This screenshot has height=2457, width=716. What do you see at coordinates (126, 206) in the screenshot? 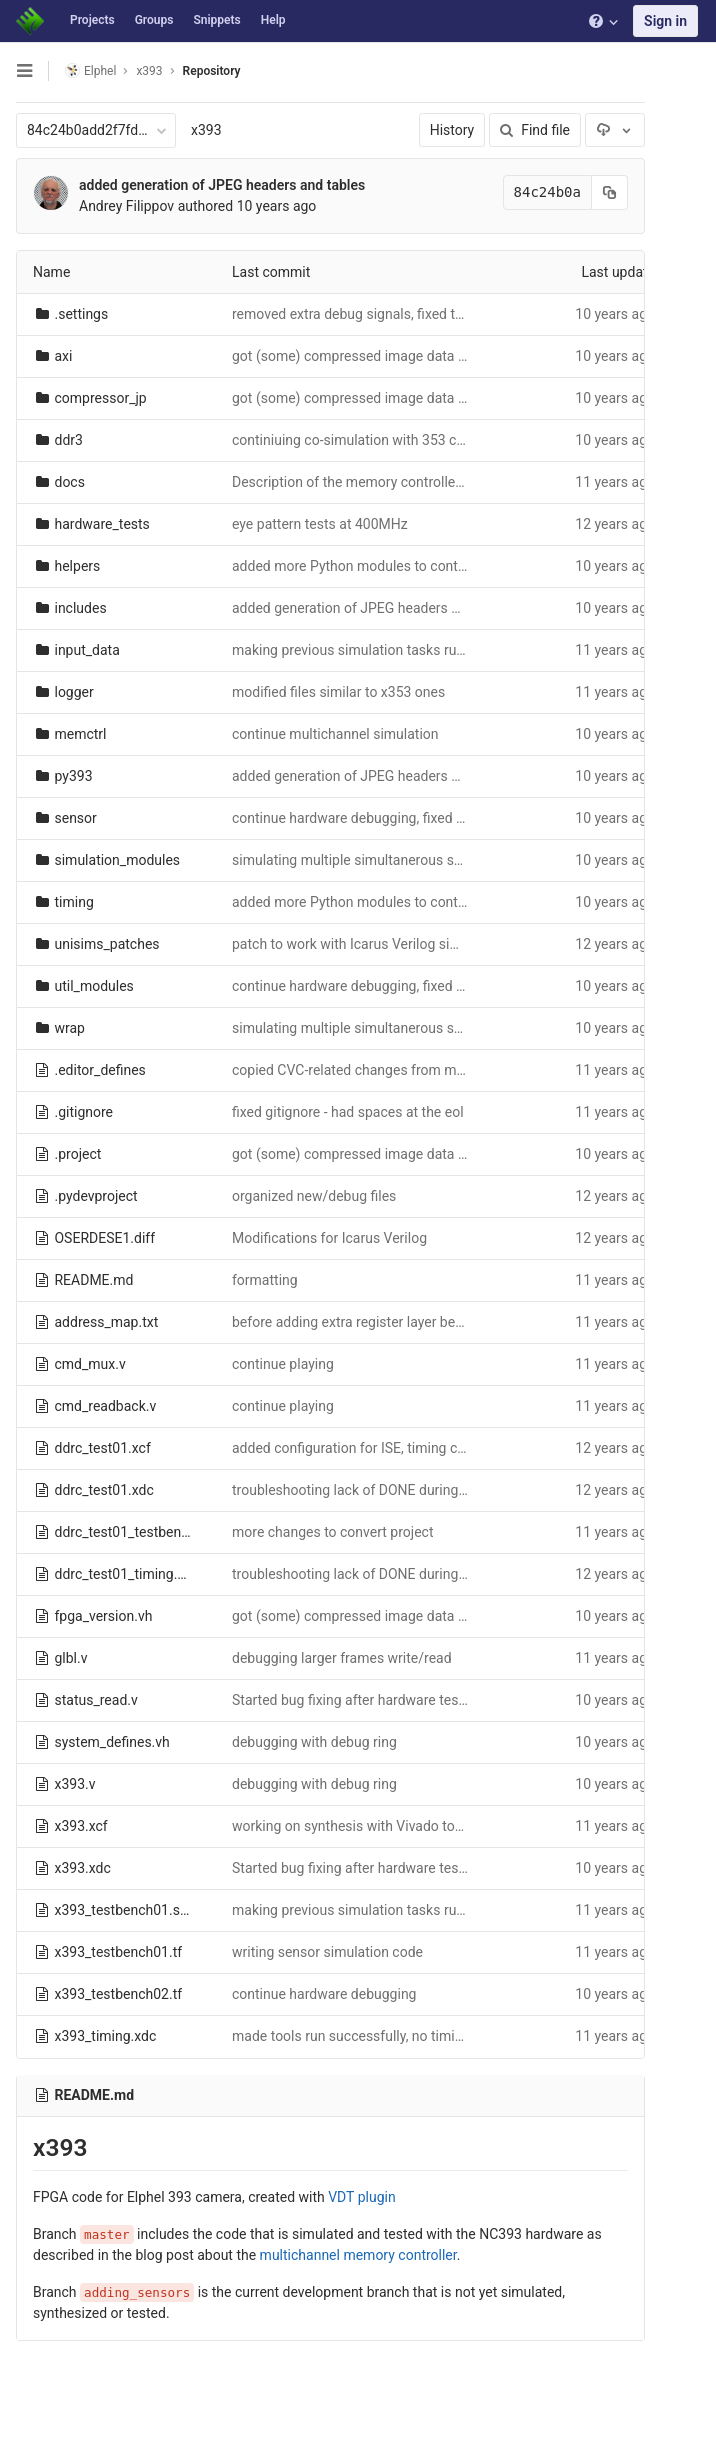
I see `Andrey Filippov` at bounding box center [126, 206].